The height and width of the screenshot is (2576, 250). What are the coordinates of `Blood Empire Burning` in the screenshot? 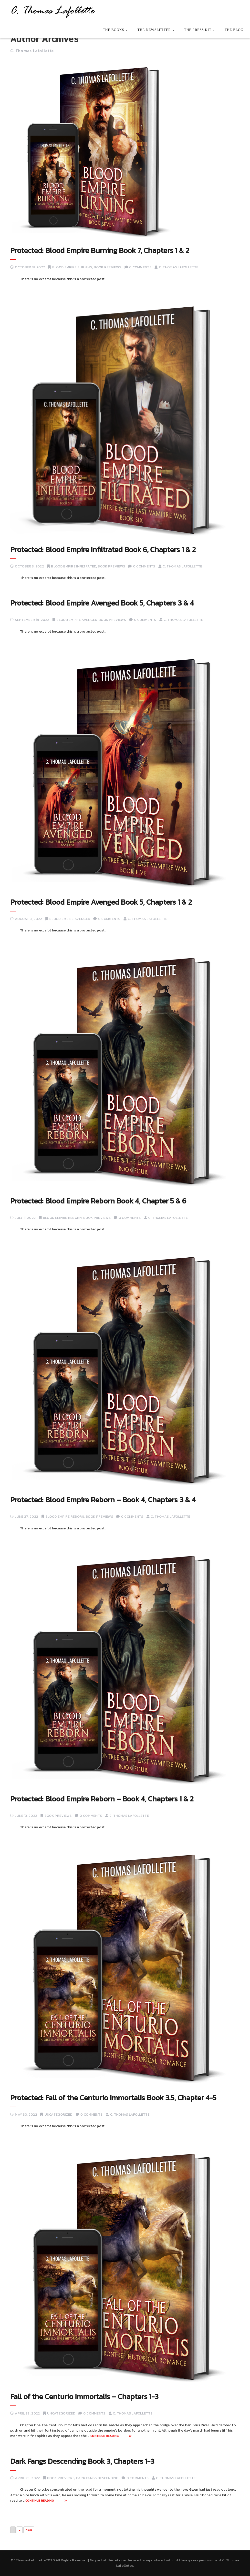 It's located at (72, 267).